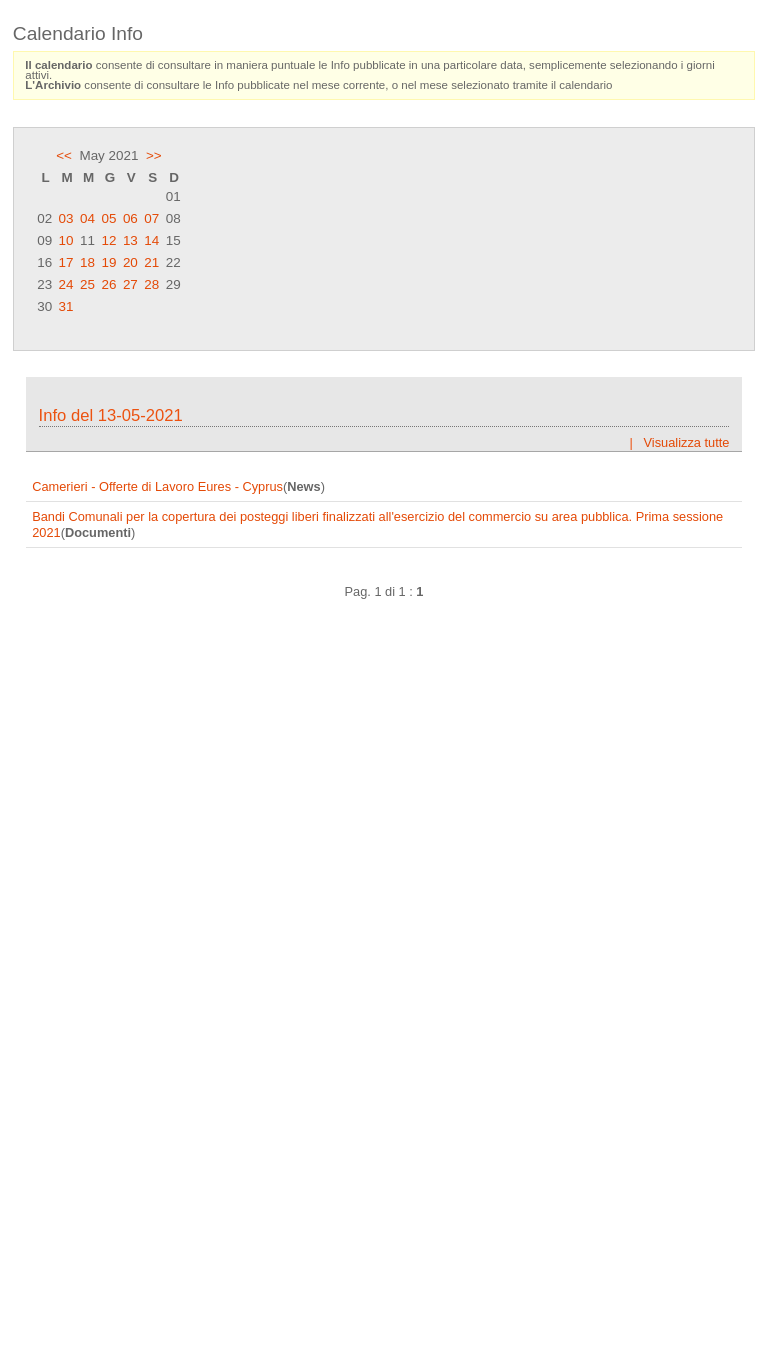  What do you see at coordinates (87, 284) in the screenshot?
I see `25` at bounding box center [87, 284].